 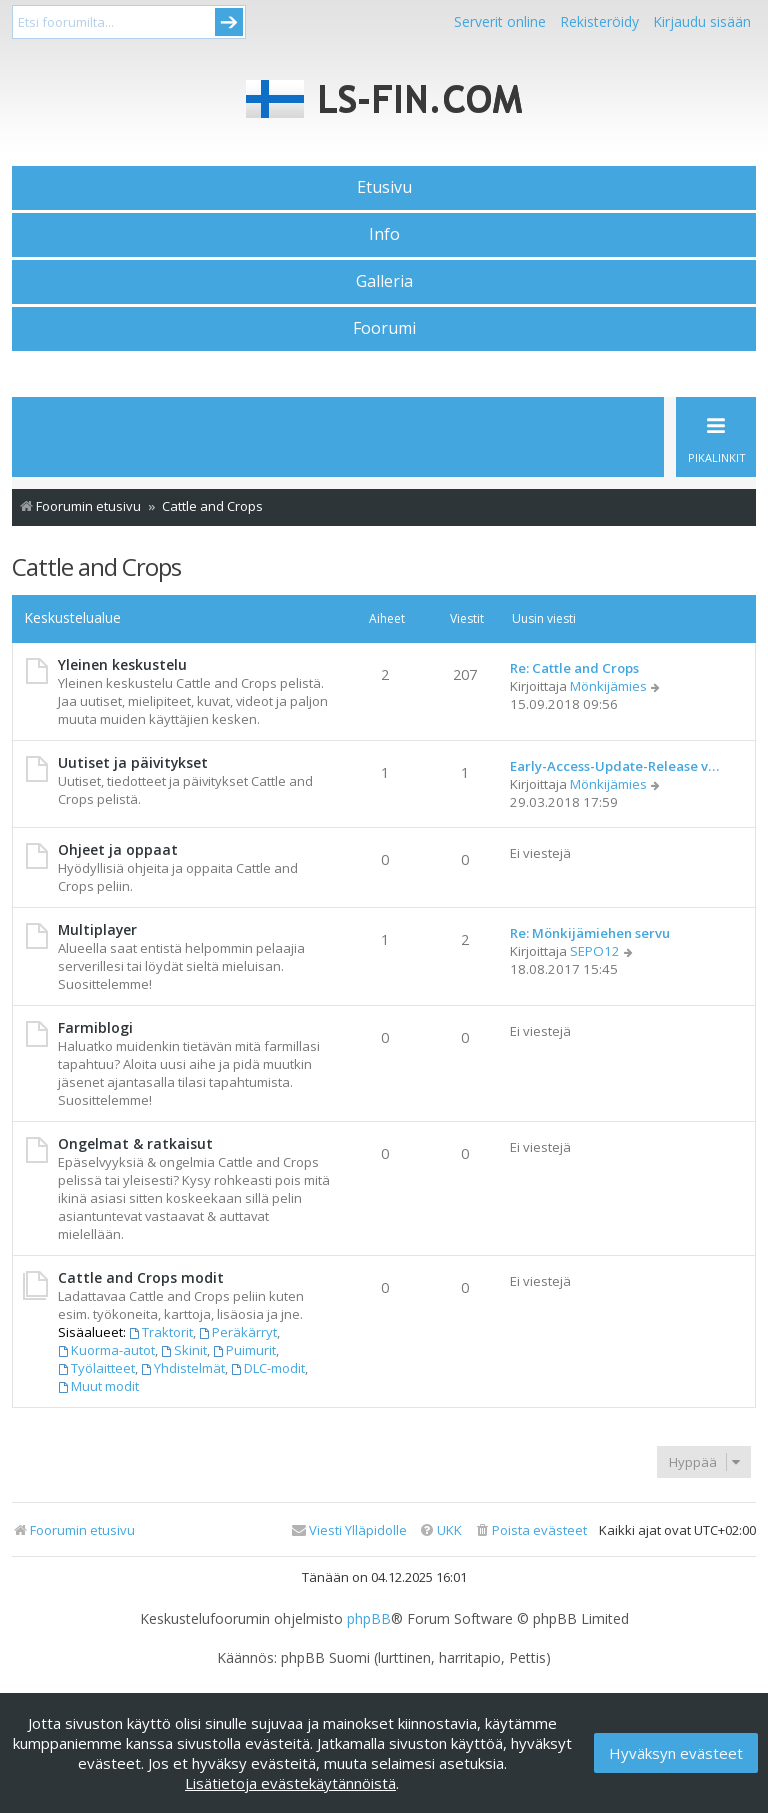 I want to click on Peräkärryt, so click(x=238, y=1332).